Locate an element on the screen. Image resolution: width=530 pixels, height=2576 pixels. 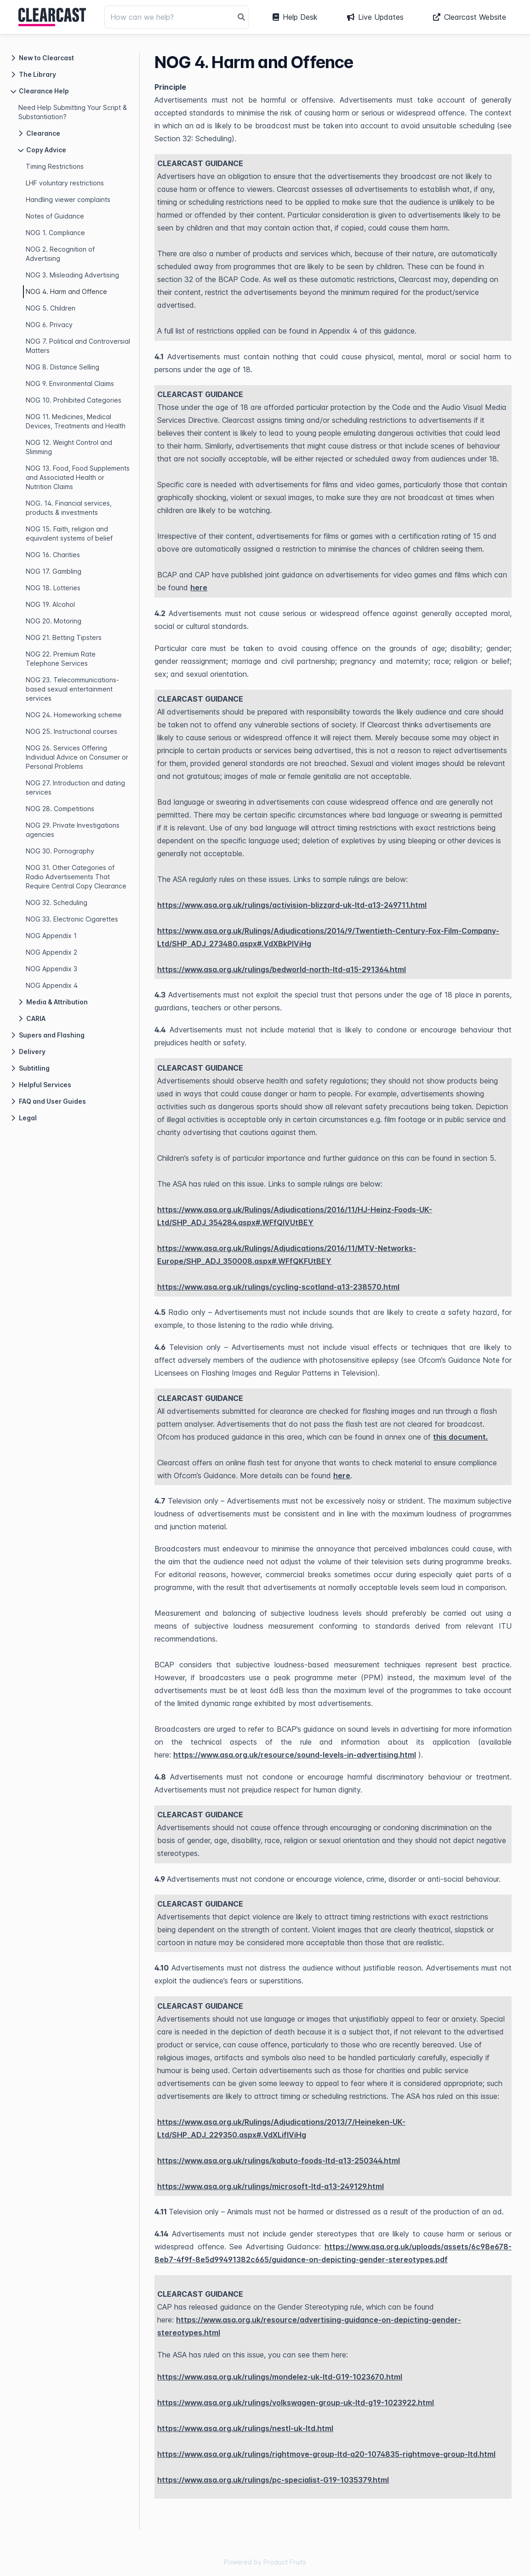
Clearcast Website is located at coordinates (469, 17).